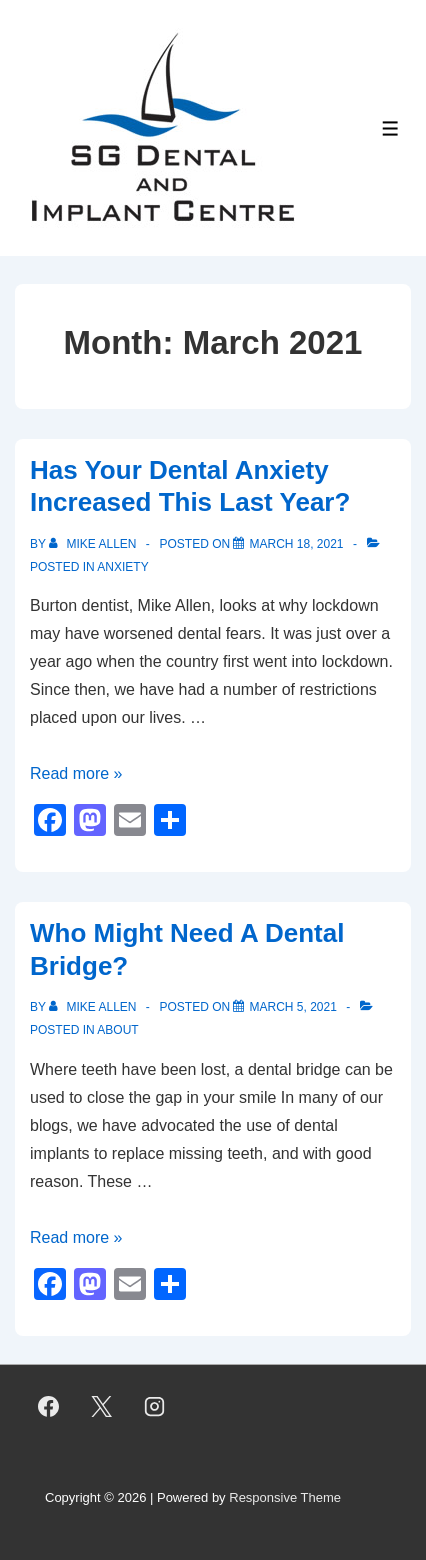 The image size is (426, 1560). What do you see at coordinates (49, 1406) in the screenshot?
I see `[facebook]` at bounding box center [49, 1406].